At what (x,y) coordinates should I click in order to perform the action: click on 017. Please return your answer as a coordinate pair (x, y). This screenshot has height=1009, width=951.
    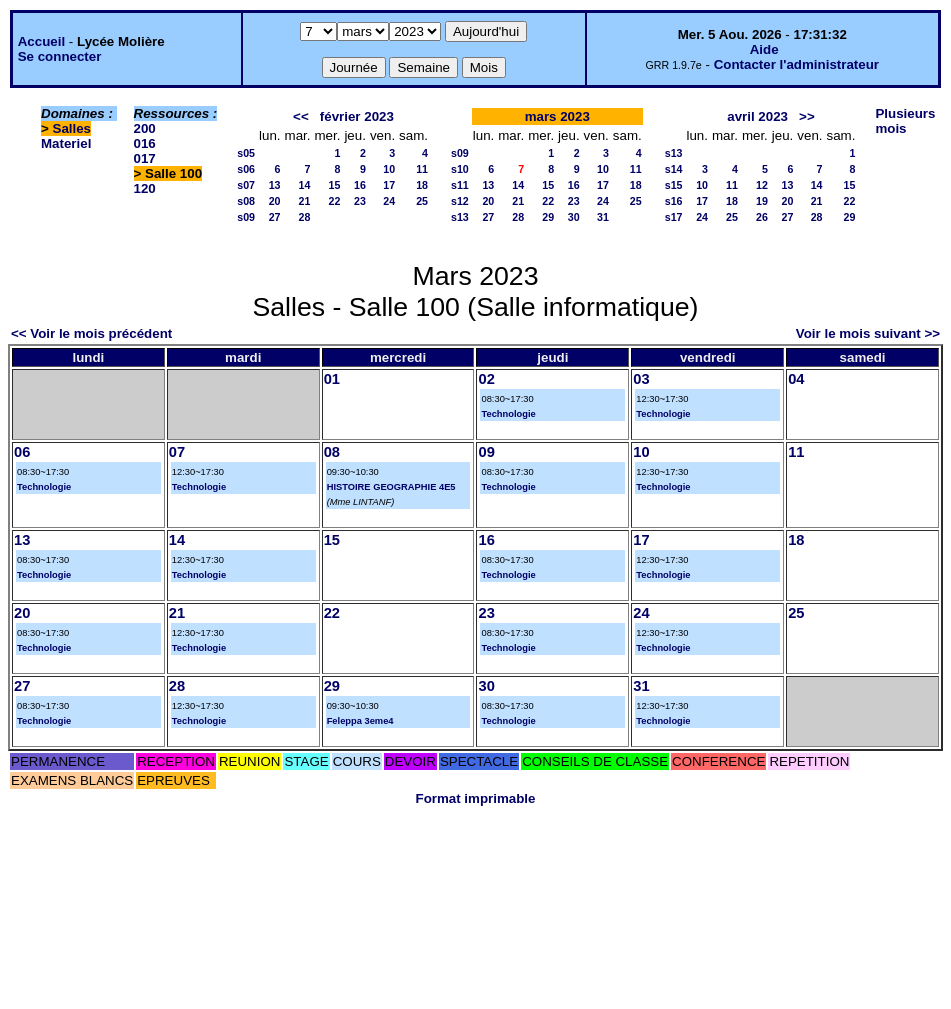
    Looking at the image, I should click on (145, 158).